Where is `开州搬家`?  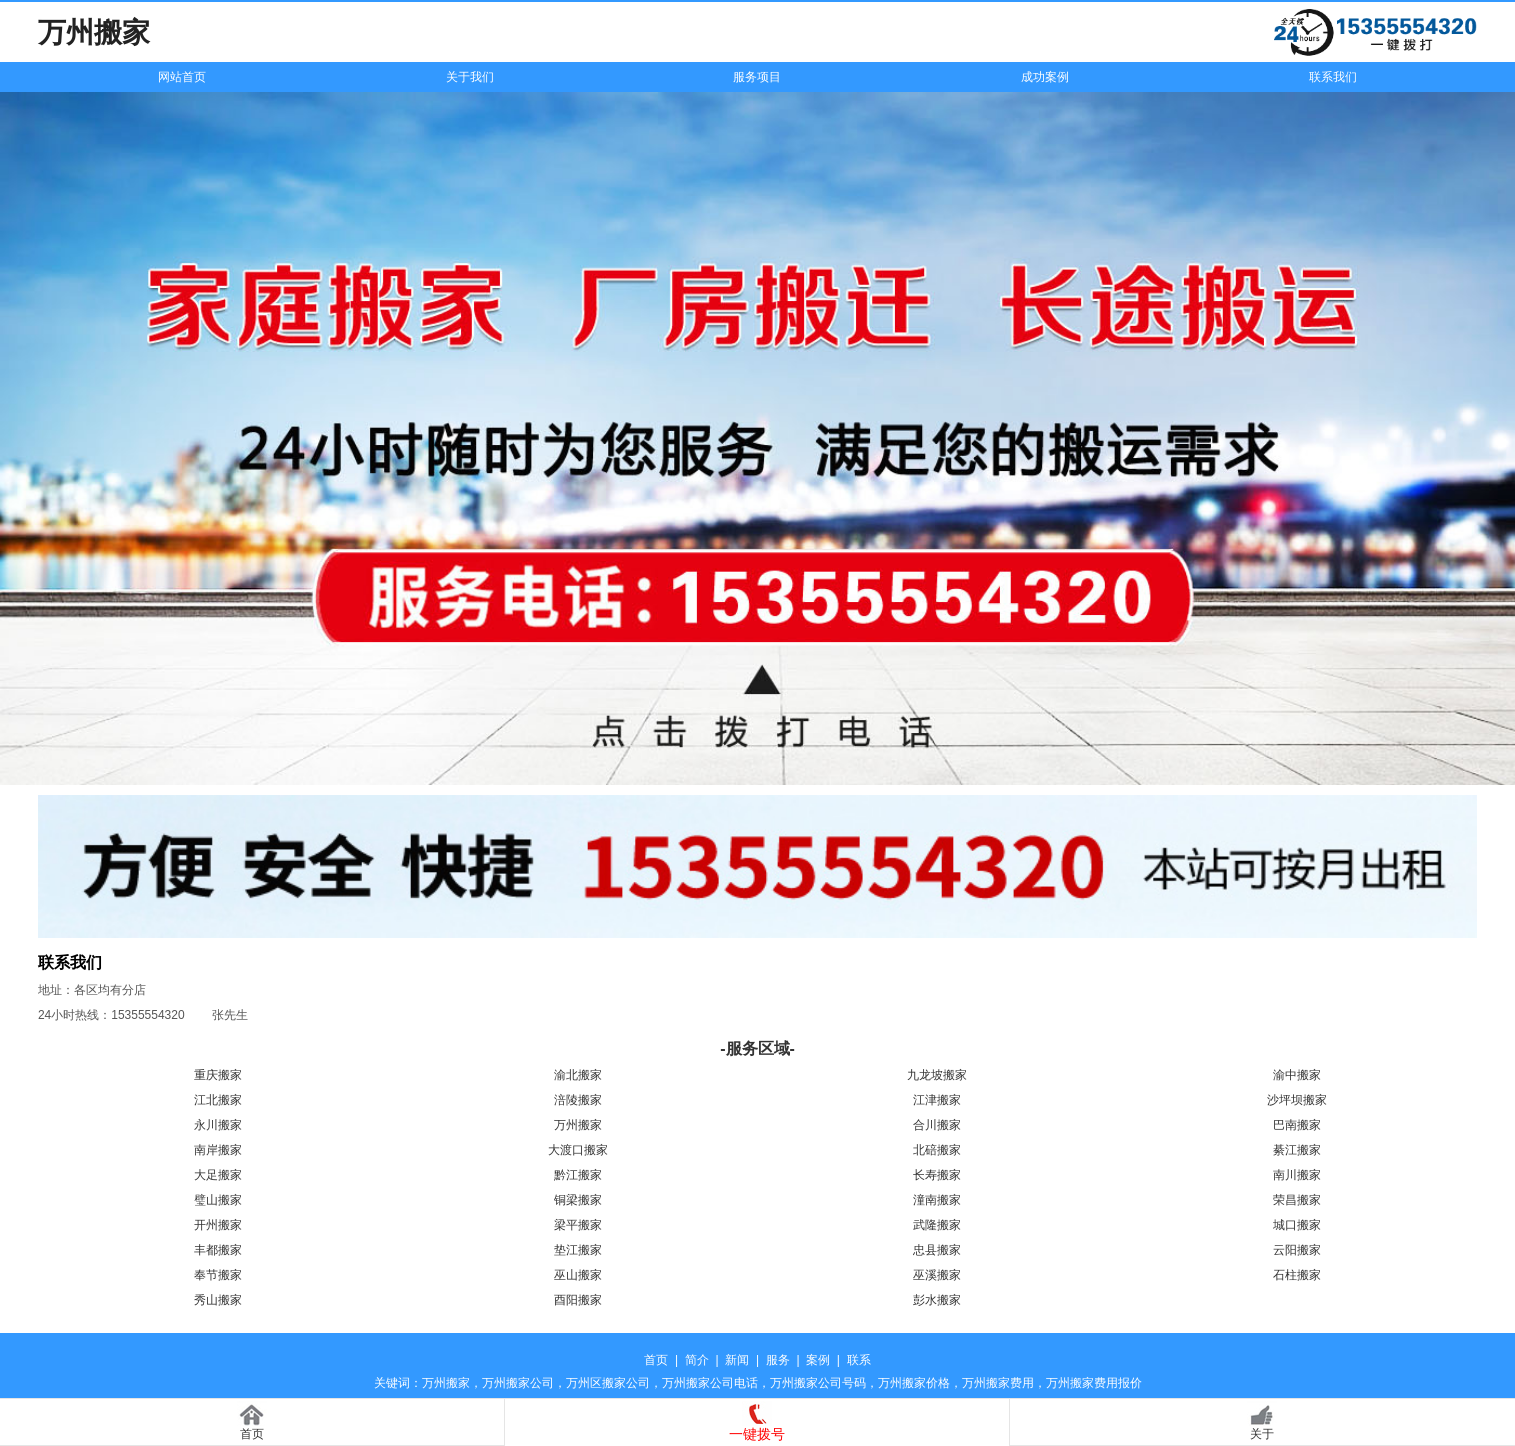 开州搬家 is located at coordinates (218, 1225).